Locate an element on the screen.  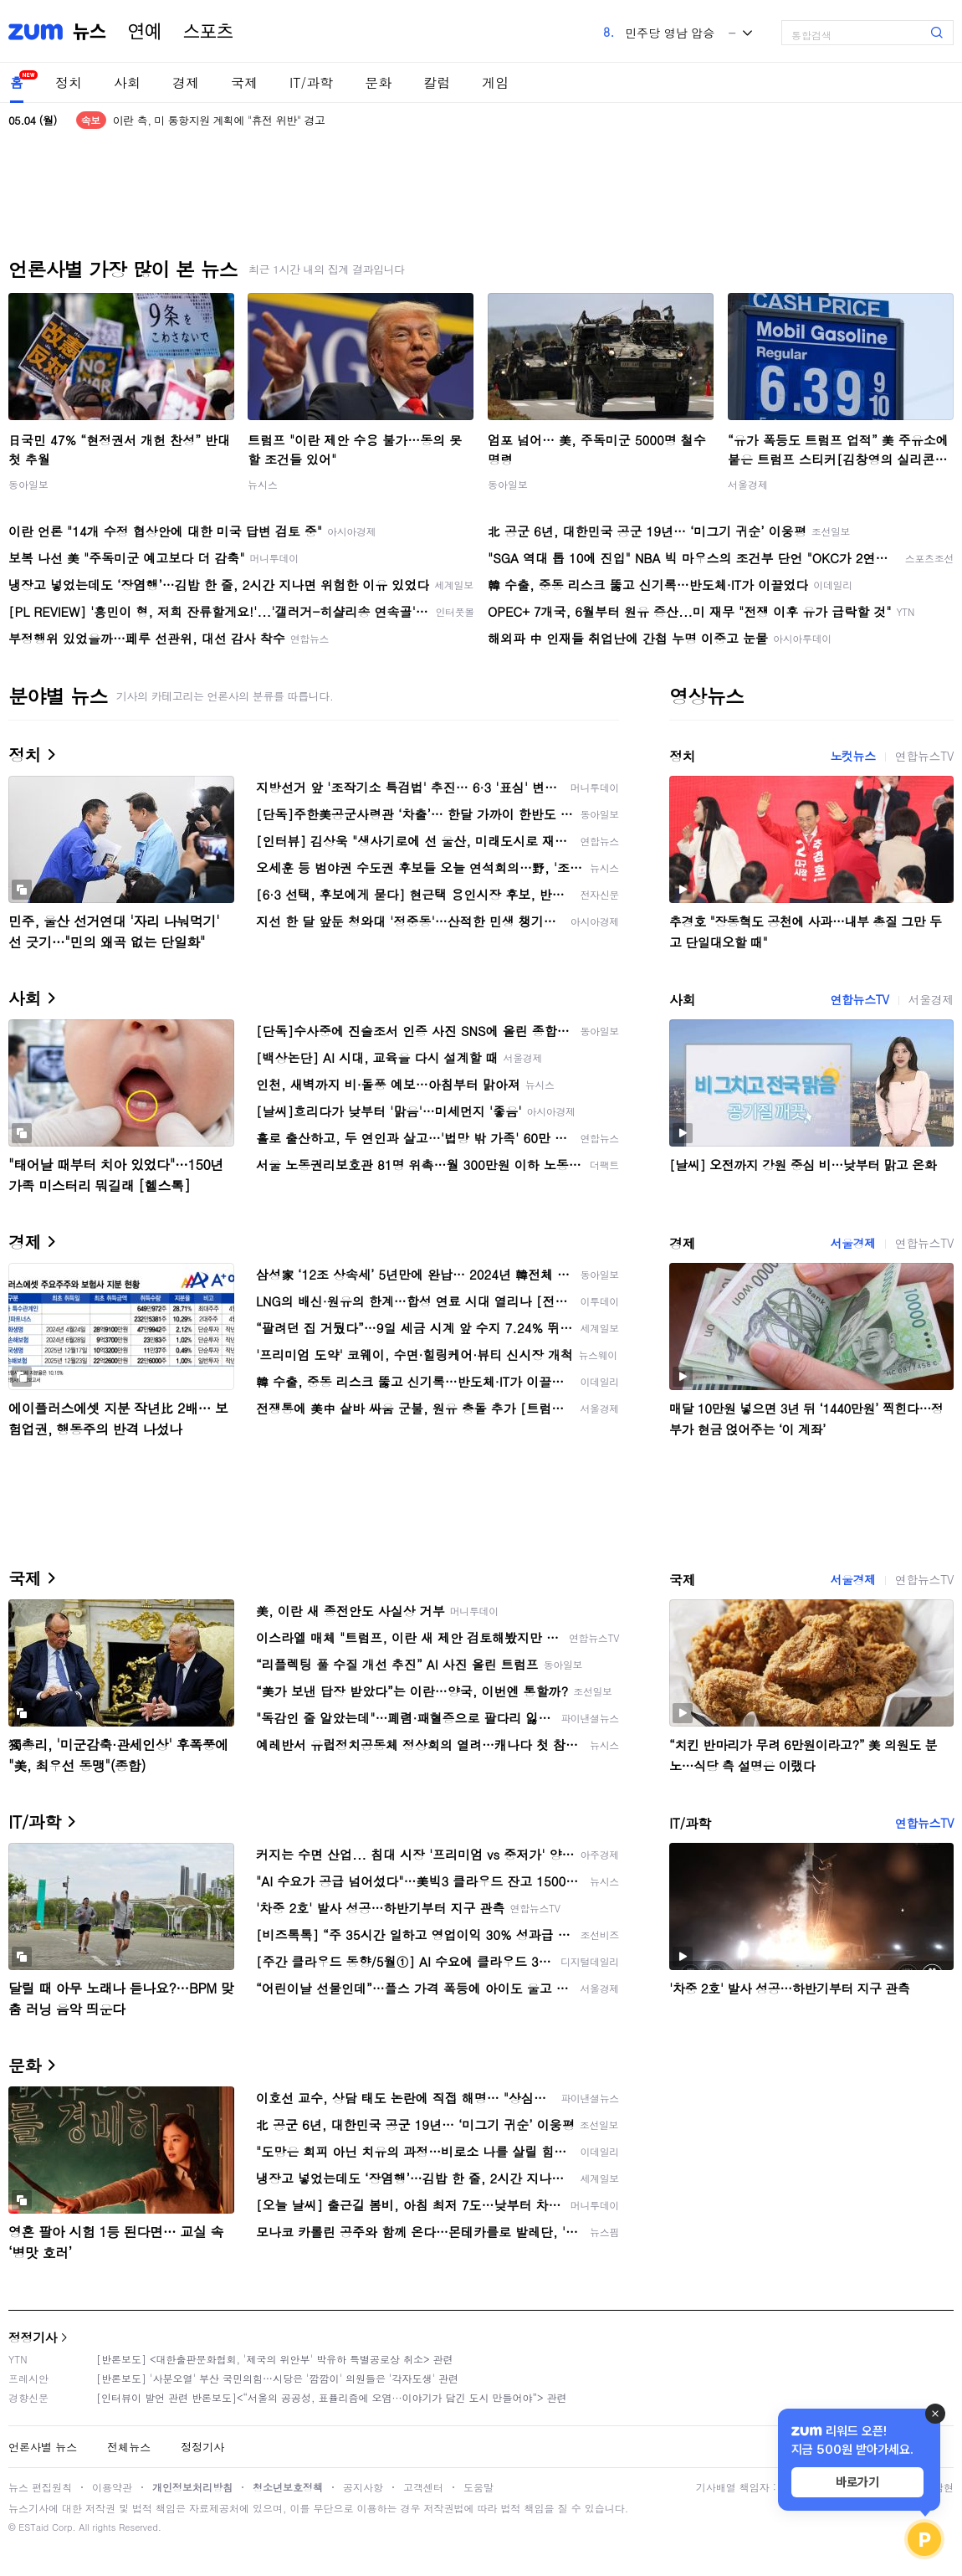
노컷뉴스 is located at coordinates (852, 755).